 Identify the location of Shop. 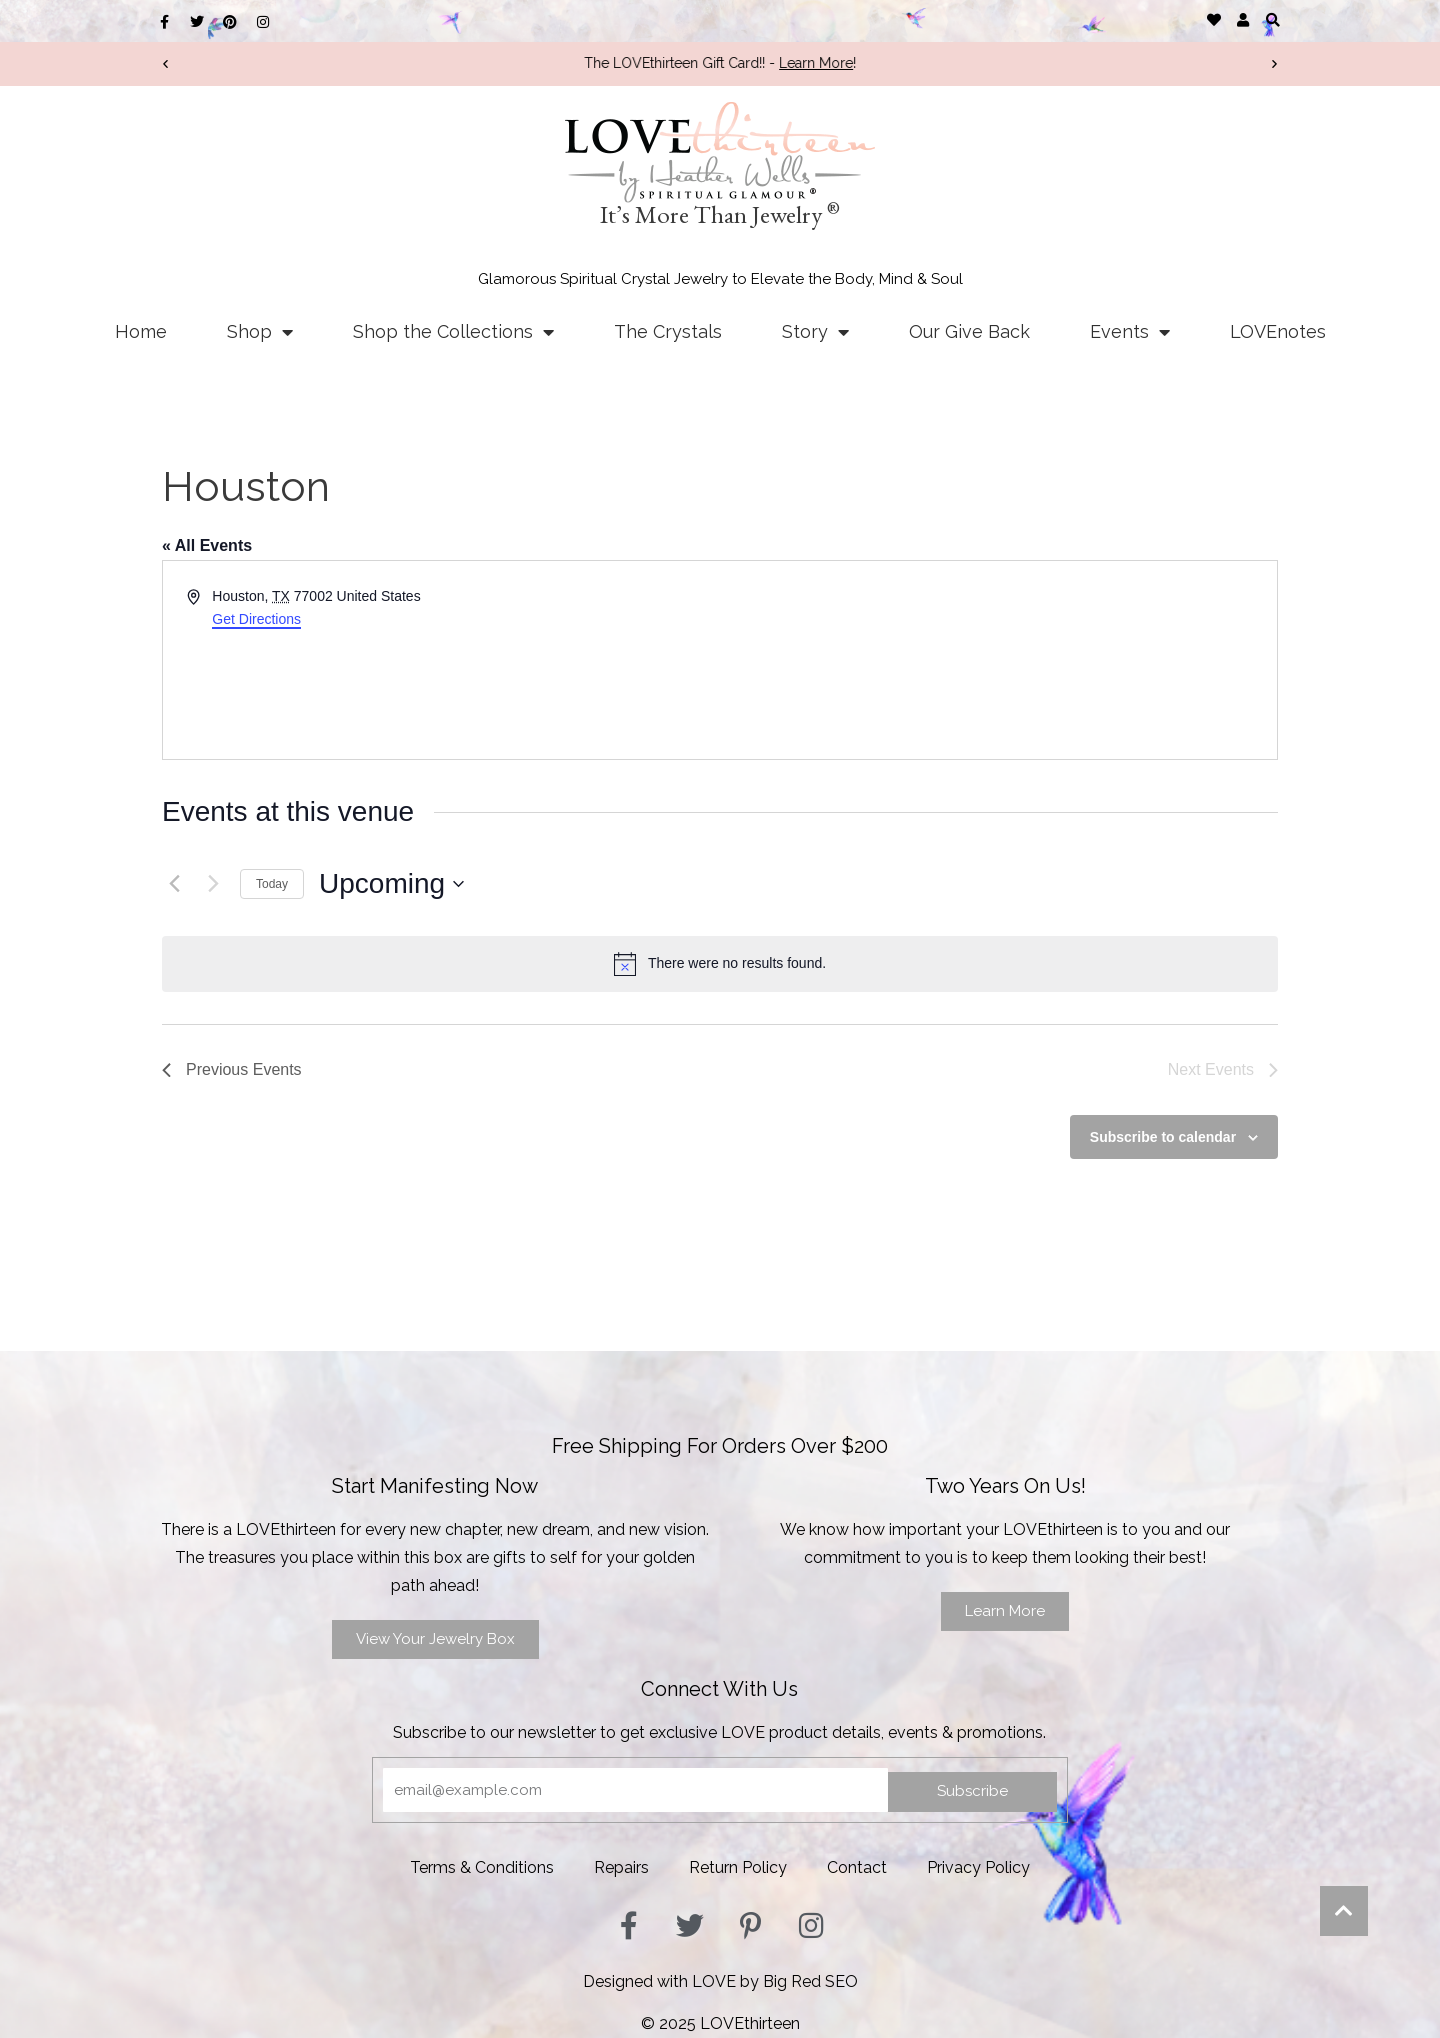
(260, 332).